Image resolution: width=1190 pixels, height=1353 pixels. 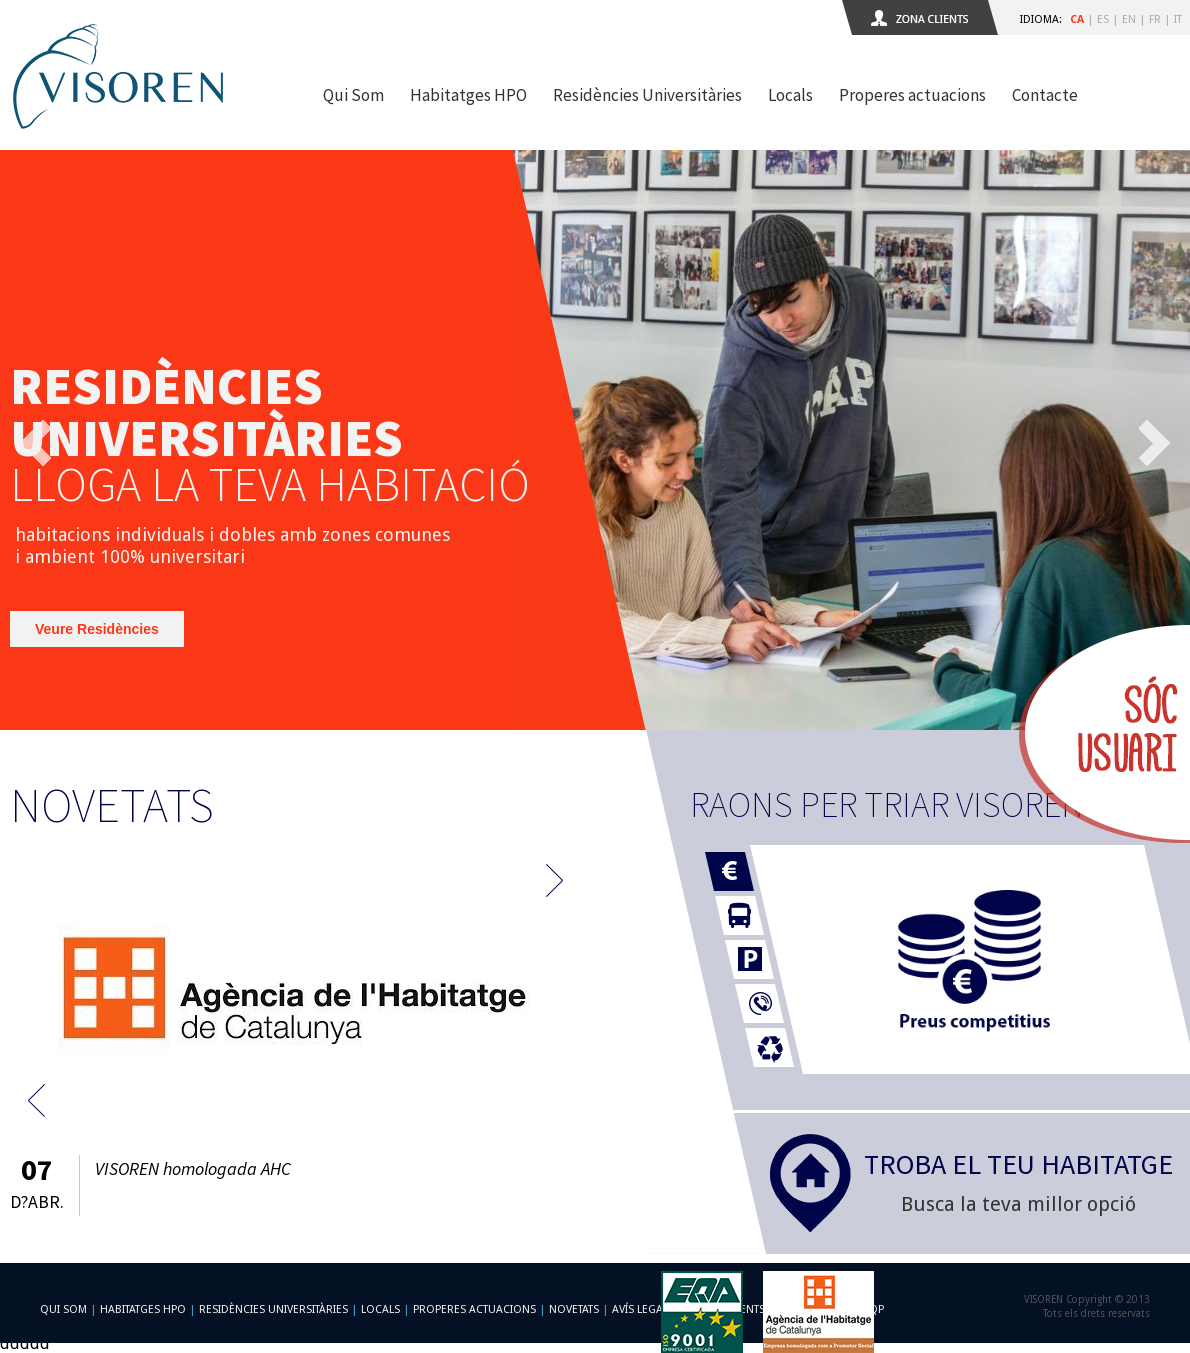 What do you see at coordinates (1178, 19) in the screenshot?
I see `IT` at bounding box center [1178, 19].